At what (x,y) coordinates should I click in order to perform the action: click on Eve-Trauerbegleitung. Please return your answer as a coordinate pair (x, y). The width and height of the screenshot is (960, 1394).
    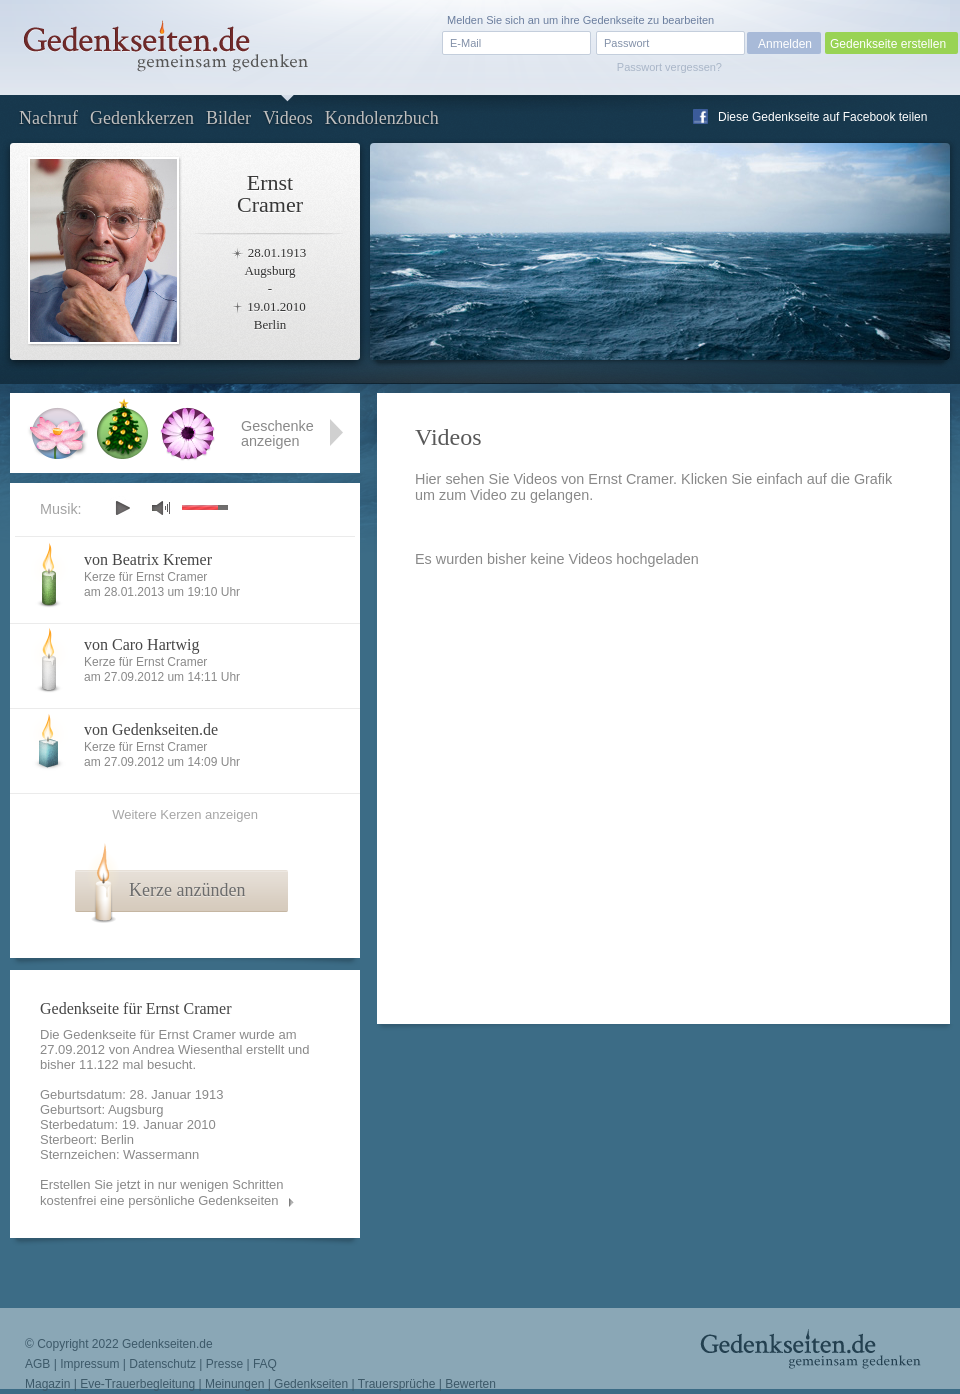
    Looking at the image, I should click on (137, 1384).